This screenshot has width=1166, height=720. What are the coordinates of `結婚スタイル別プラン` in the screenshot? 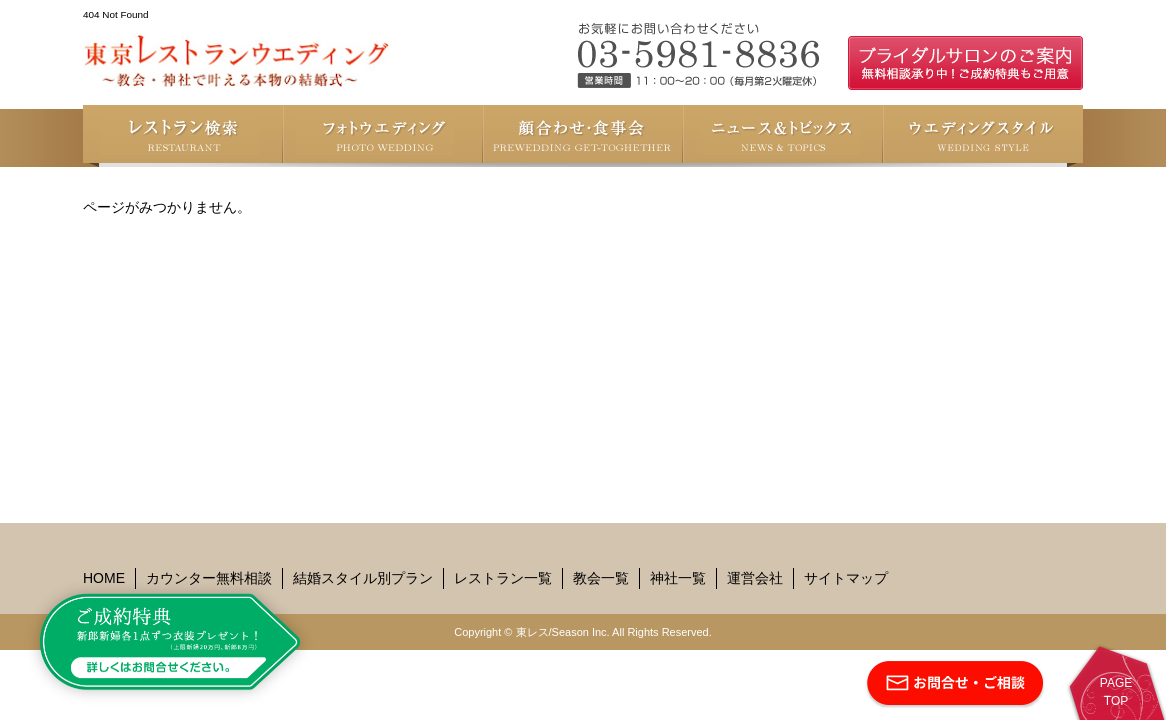 It's located at (363, 578).